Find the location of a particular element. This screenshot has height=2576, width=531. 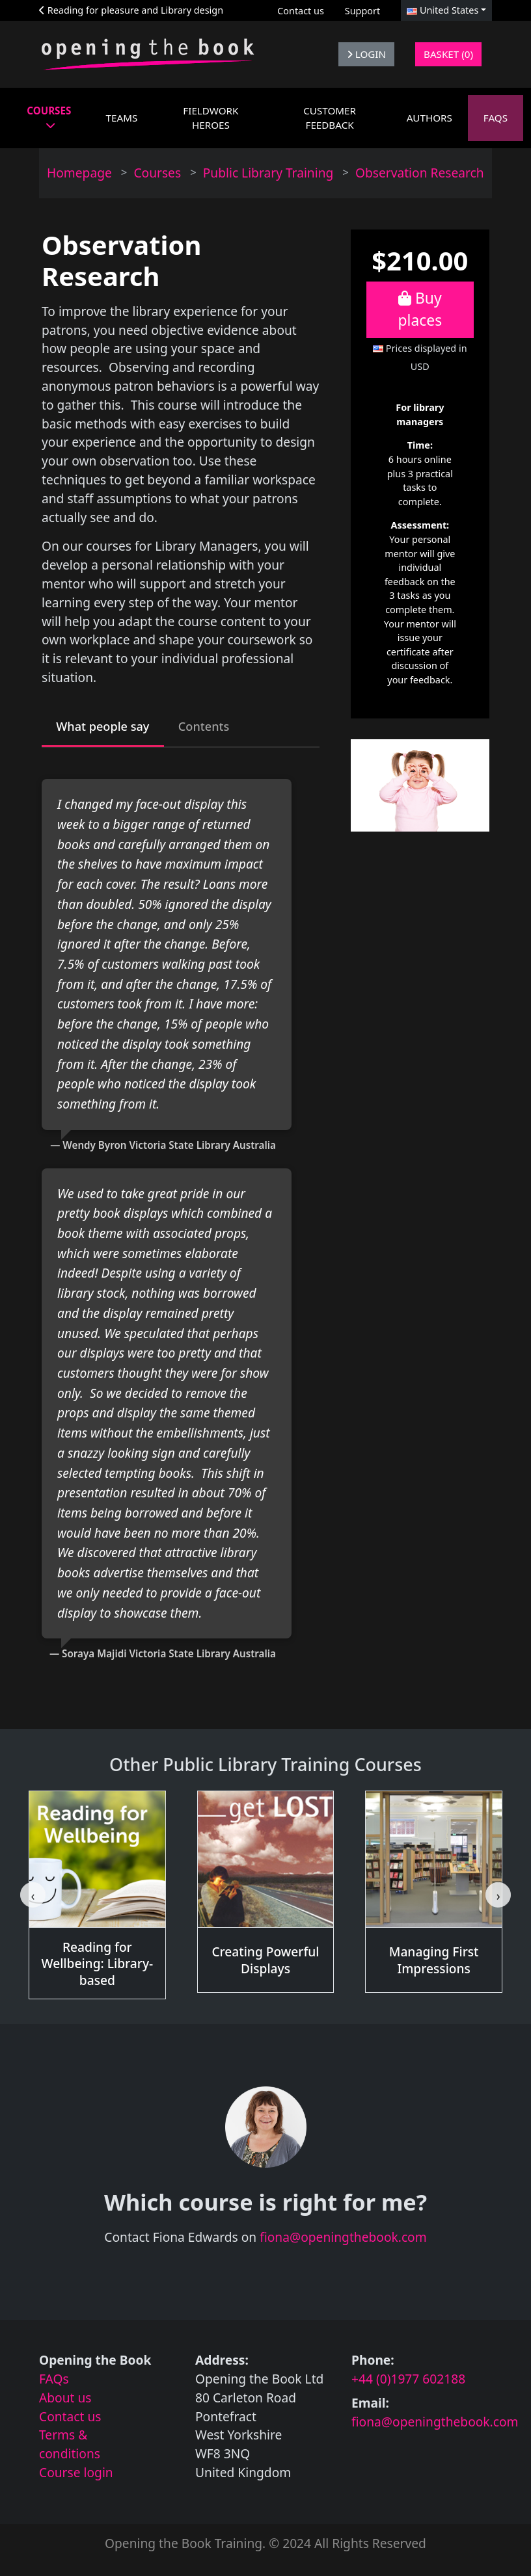

[Next slide] is located at coordinates (497, 1897).